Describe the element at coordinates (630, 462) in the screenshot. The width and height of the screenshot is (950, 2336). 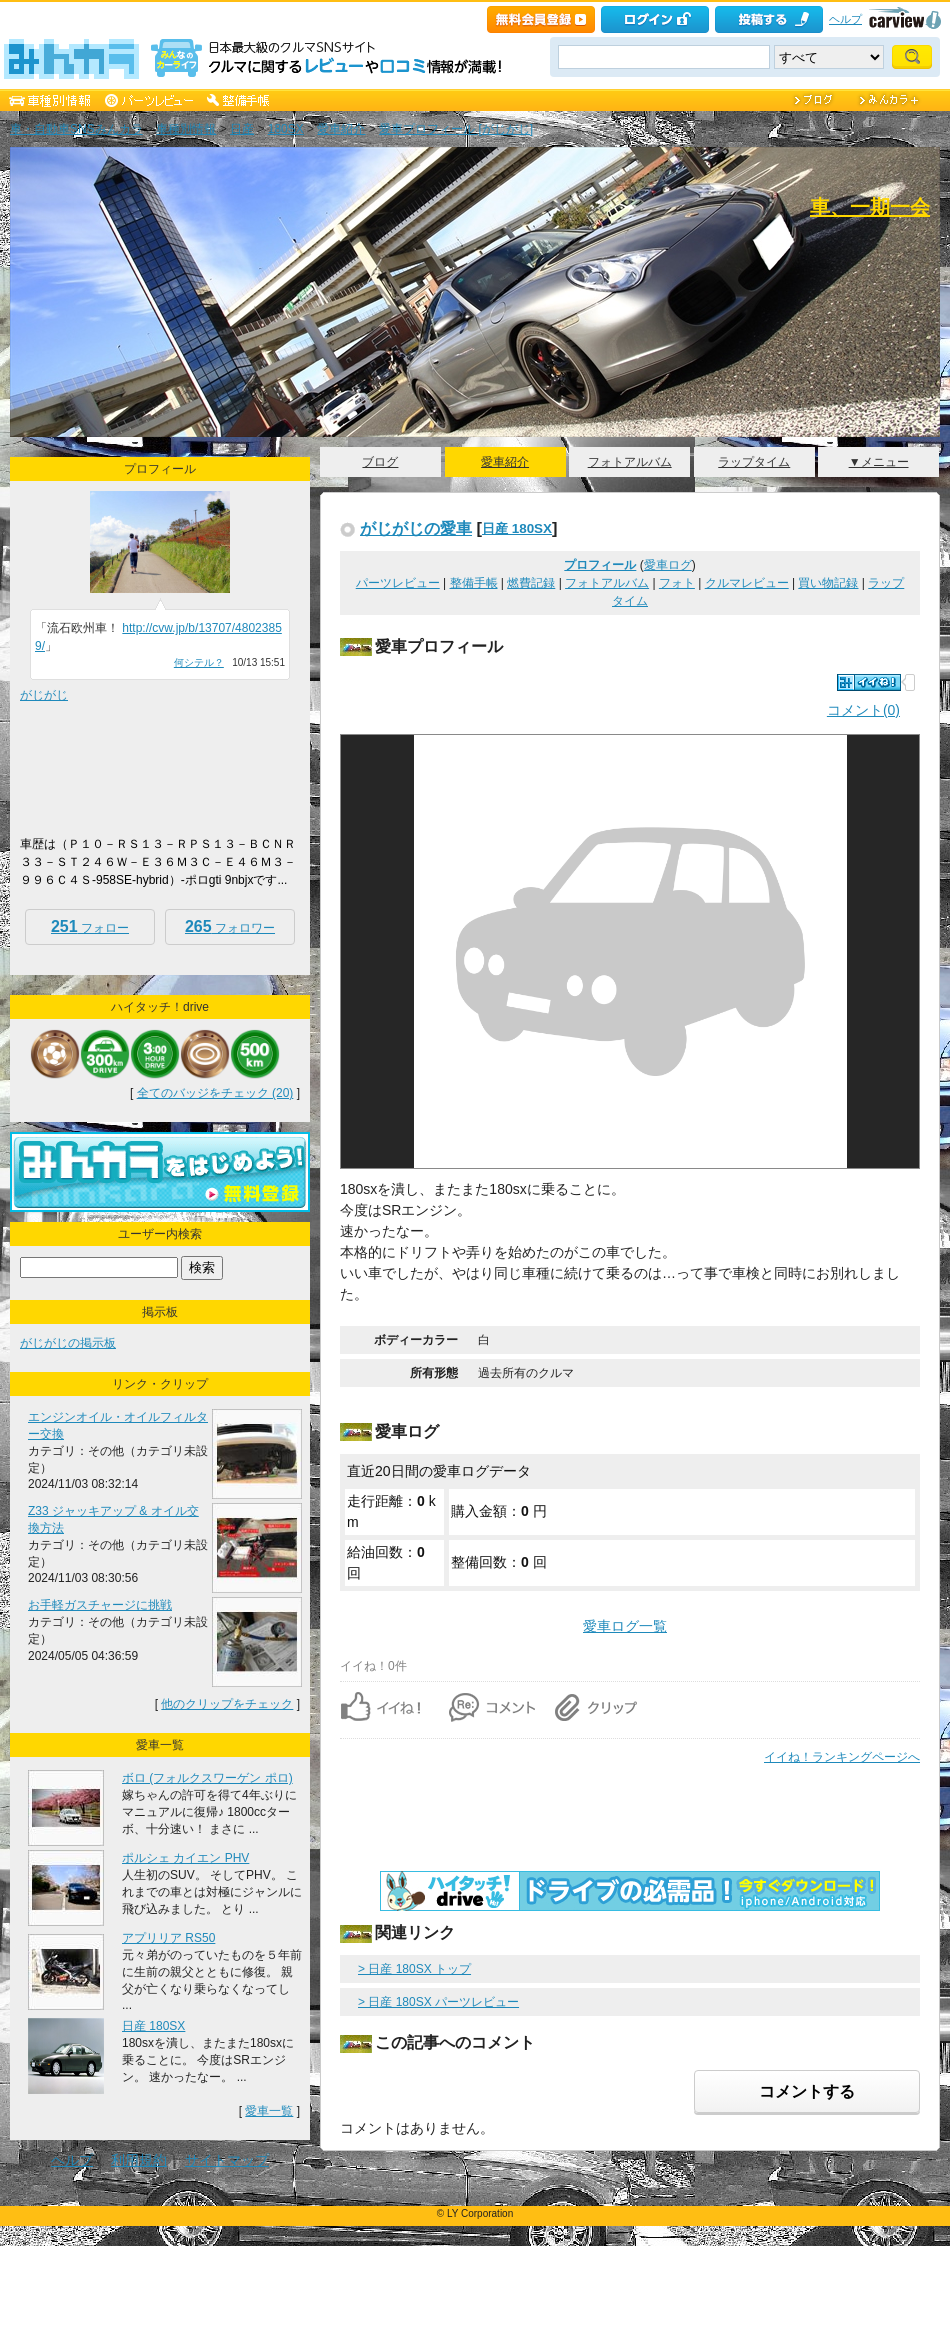
I see `フォトアルバム` at that location.